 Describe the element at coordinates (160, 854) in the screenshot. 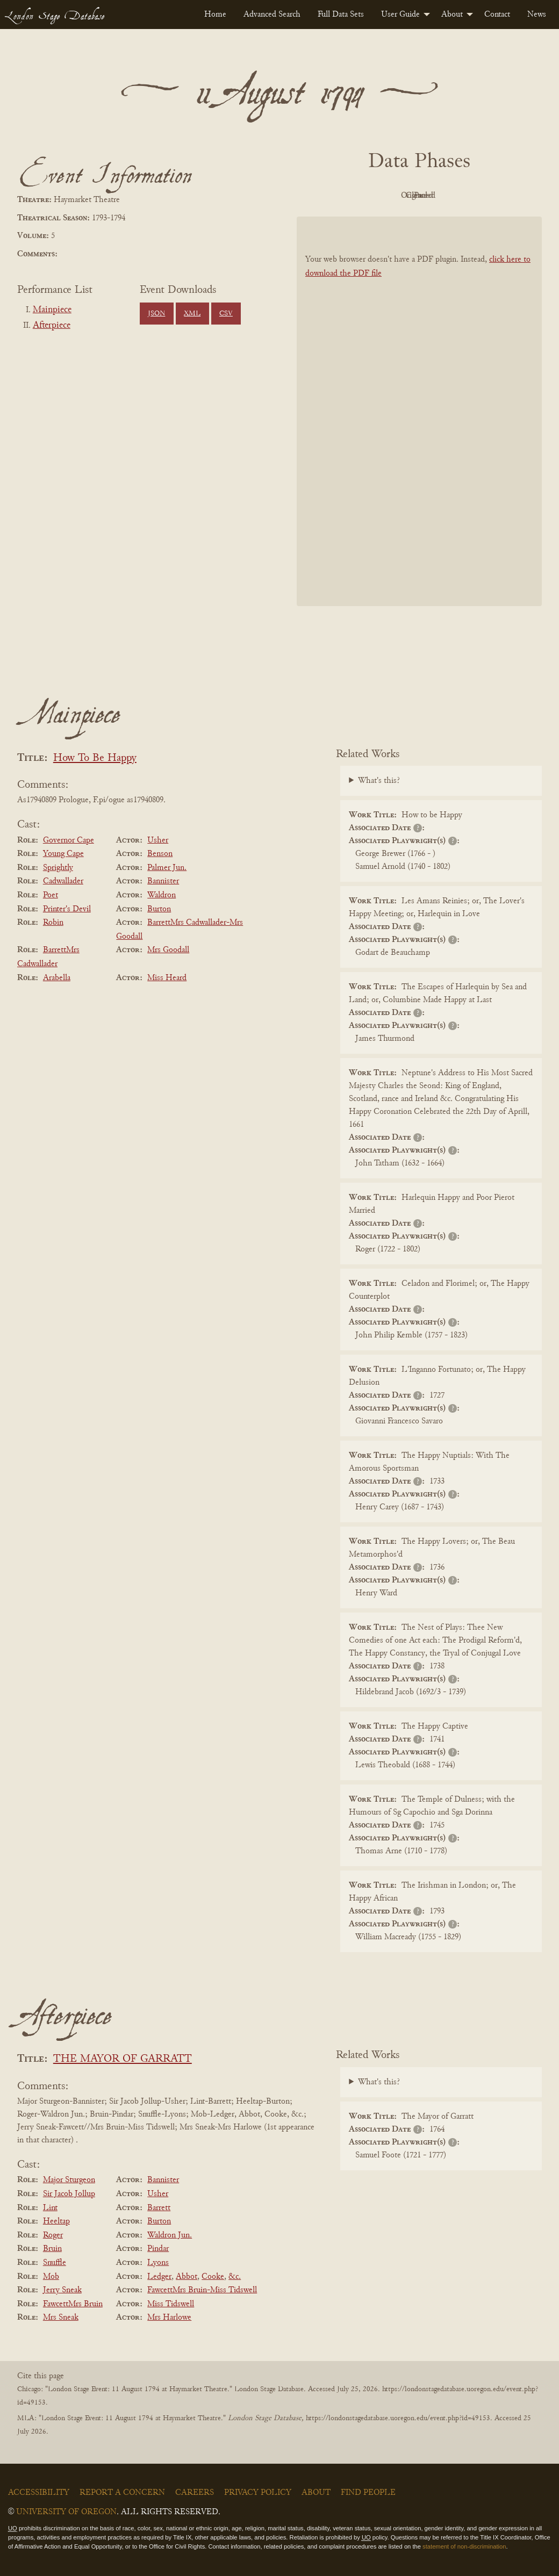

I see `Benson` at that location.